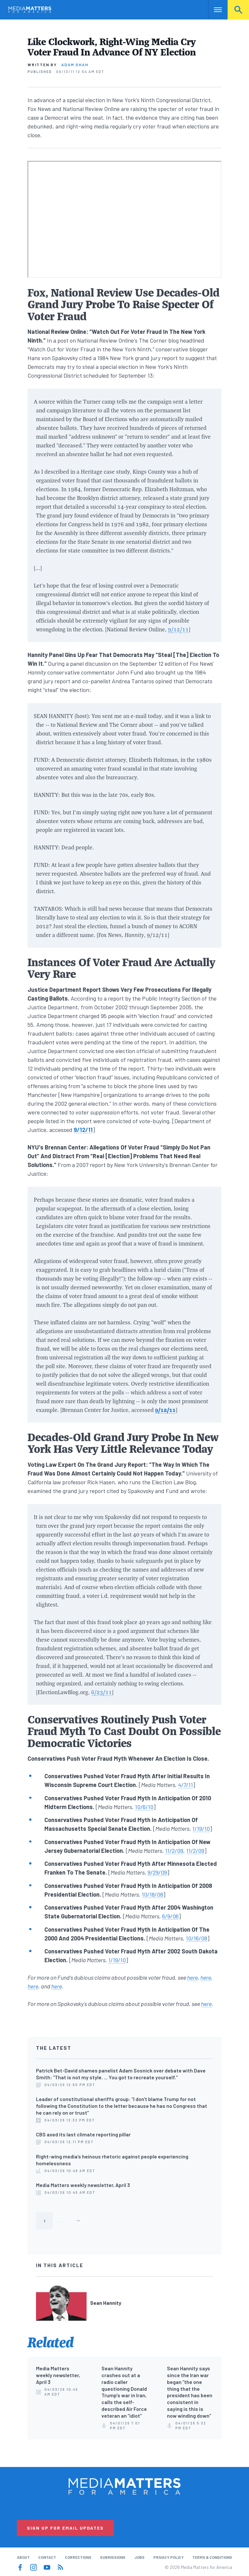  What do you see at coordinates (139, 2557) in the screenshot?
I see `Jobs` at bounding box center [139, 2557].